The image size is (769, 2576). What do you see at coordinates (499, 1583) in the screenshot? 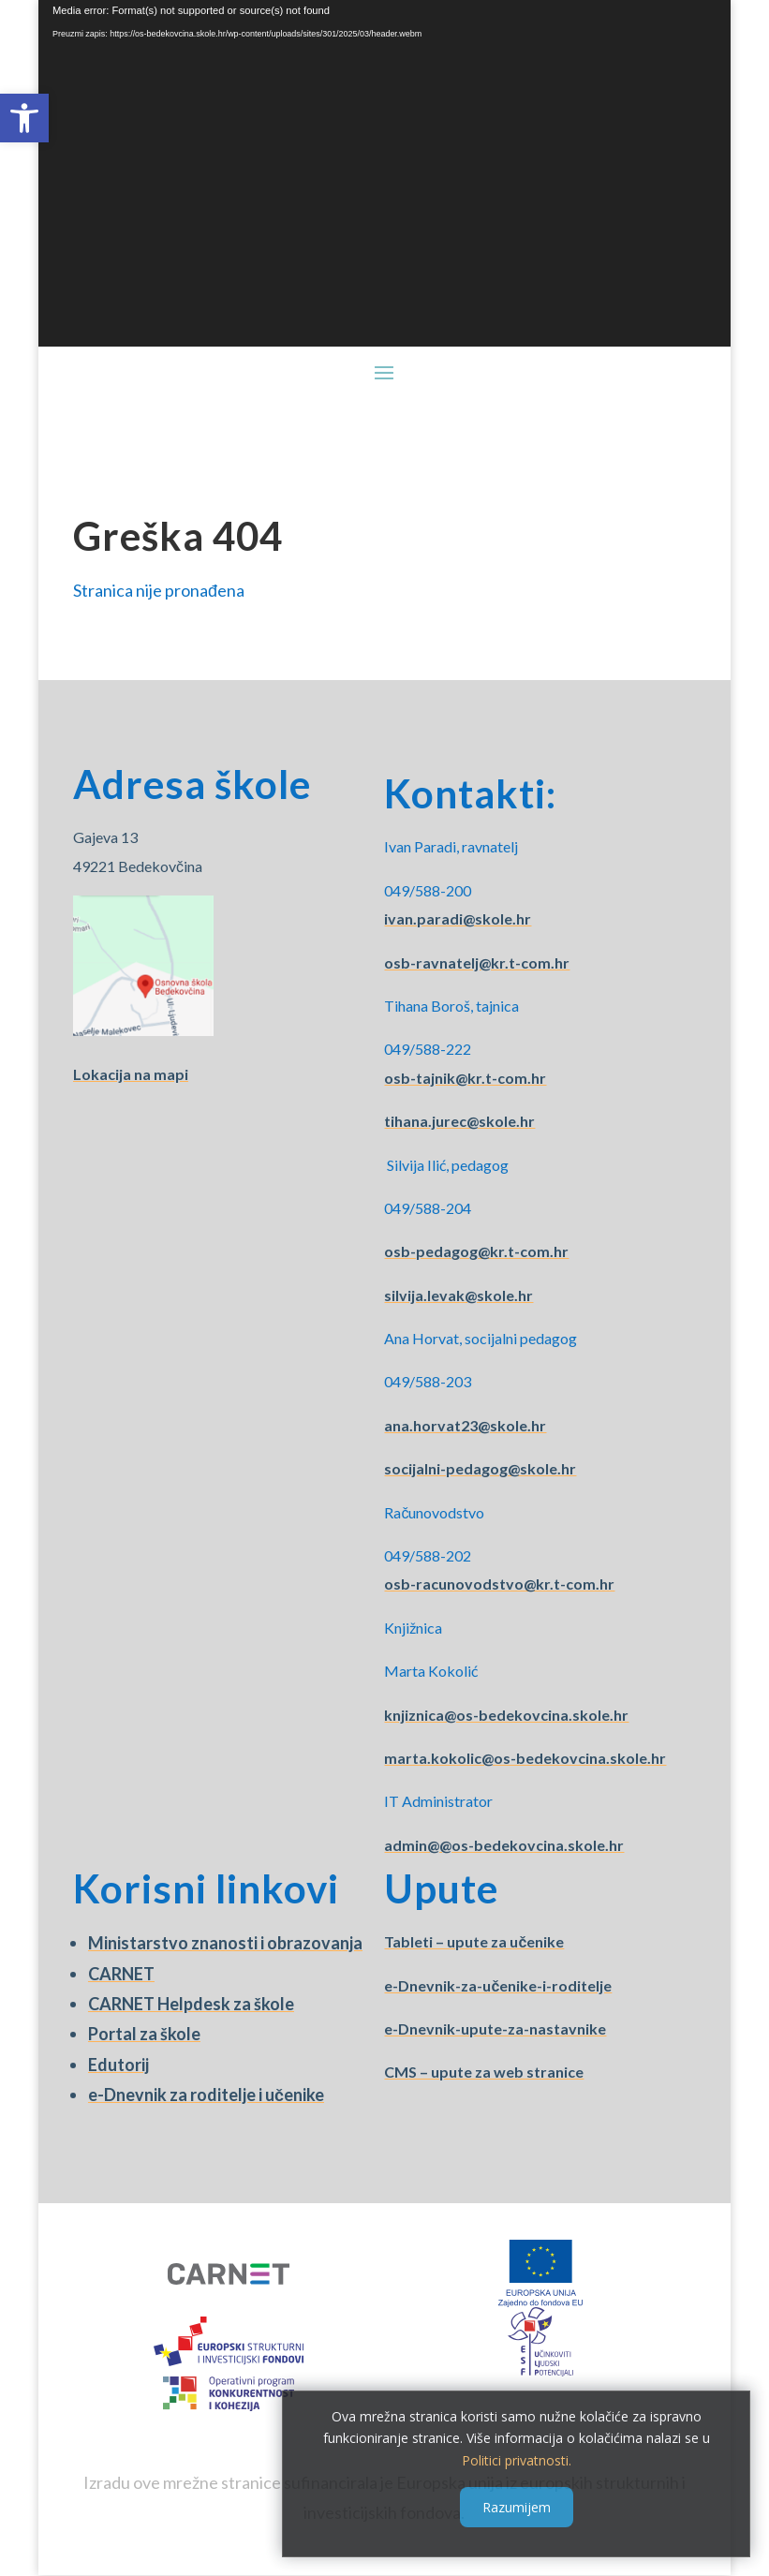
I see `osb-racunovodstvo@kr.t-com.hr` at bounding box center [499, 1583].